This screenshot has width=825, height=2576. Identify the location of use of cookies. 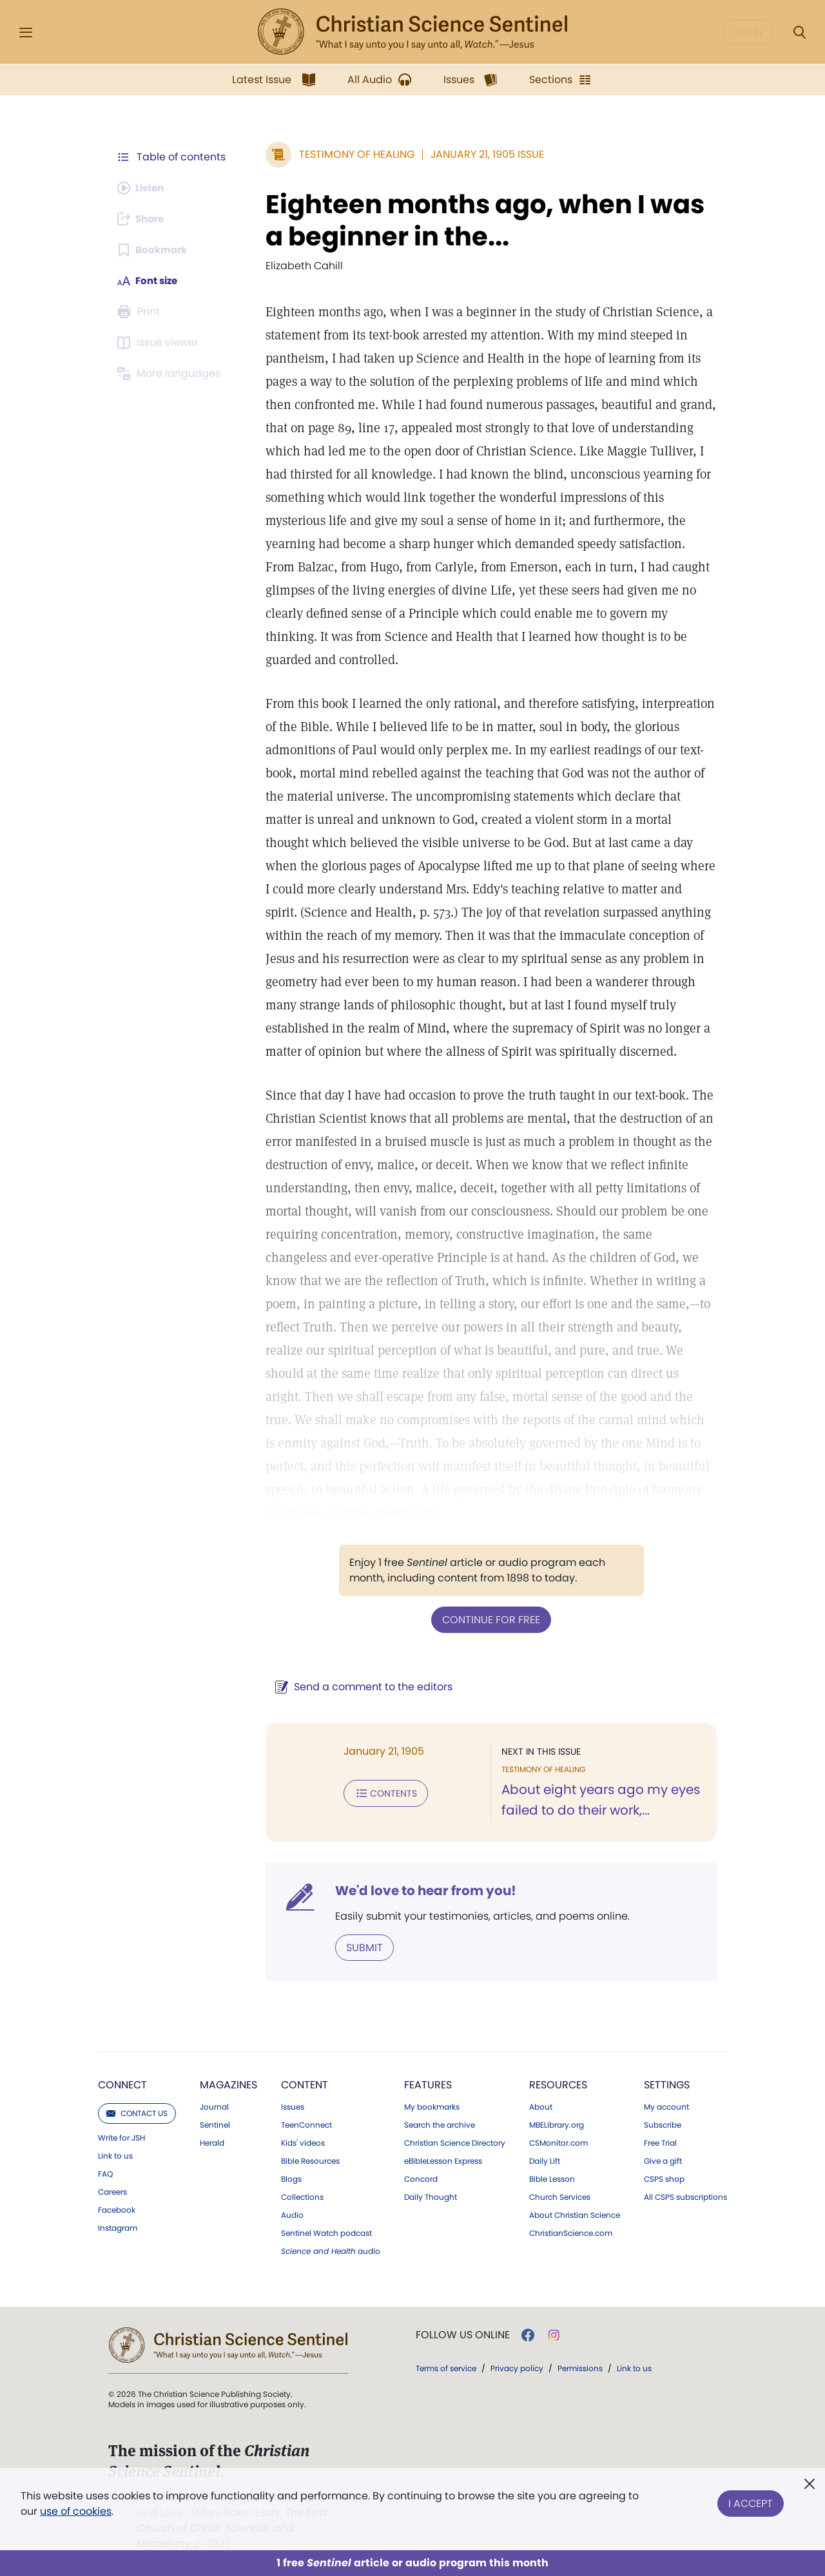
(76, 2511).